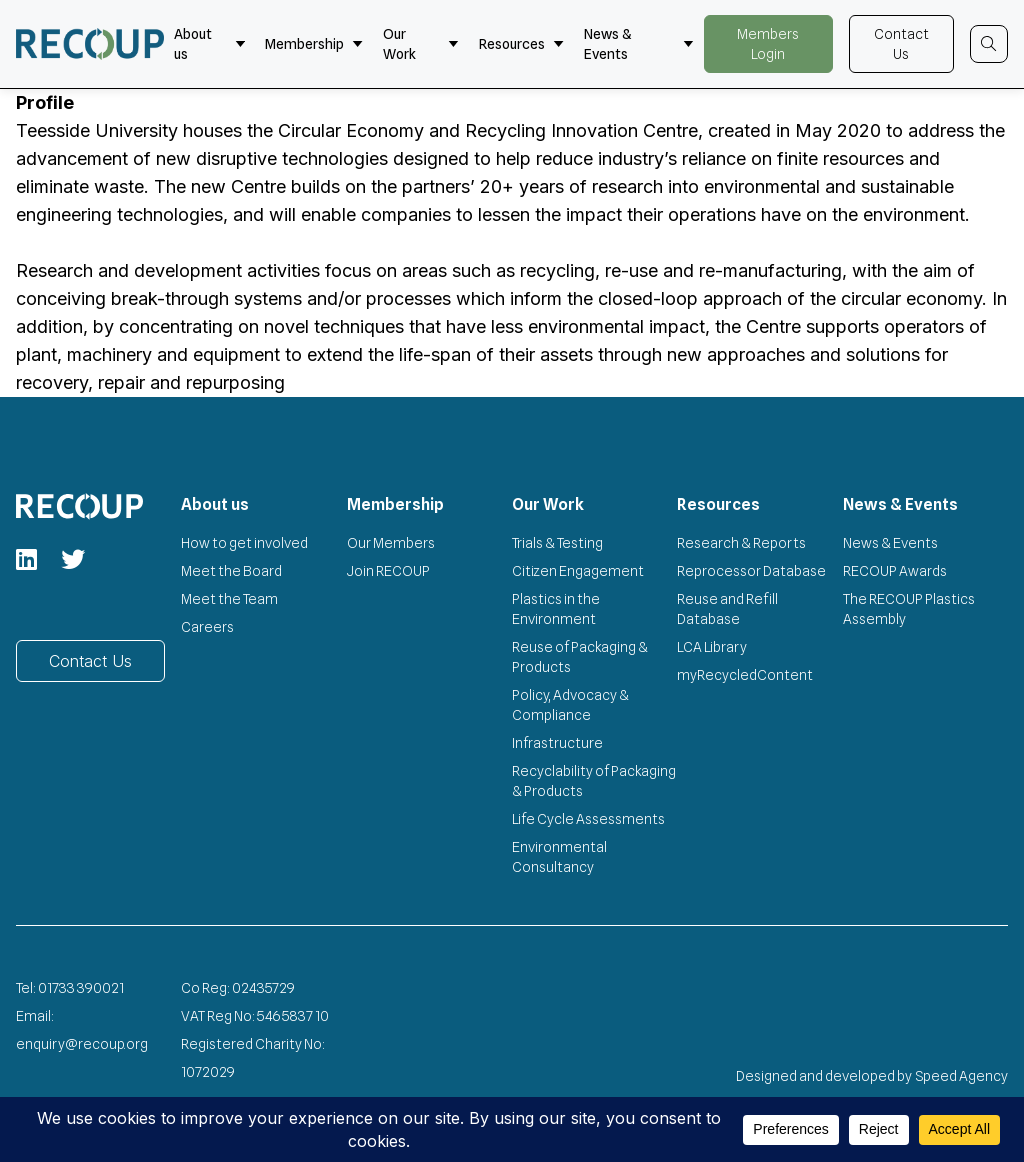 Image resolution: width=1024 pixels, height=1162 pixels. Describe the element at coordinates (741, 543) in the screenshot. I see `Research & Reports` at that location.